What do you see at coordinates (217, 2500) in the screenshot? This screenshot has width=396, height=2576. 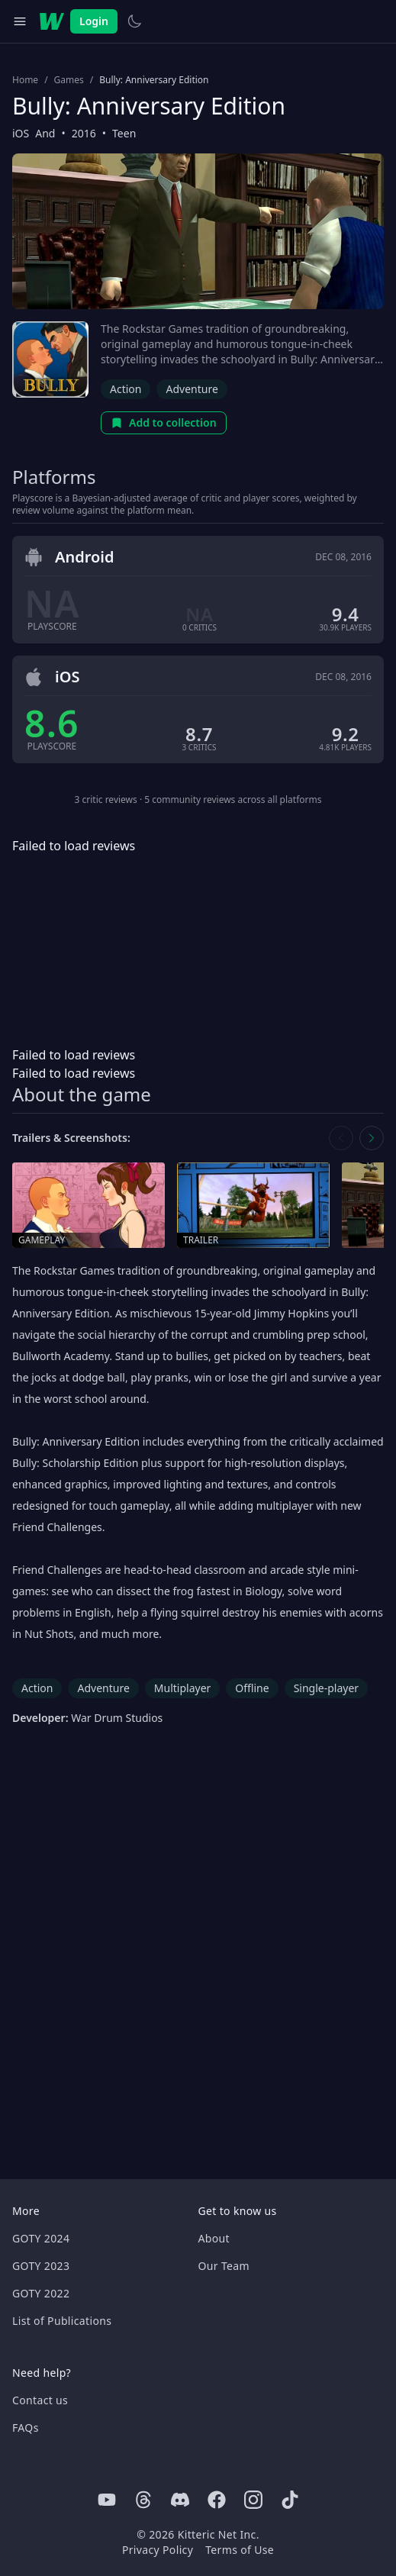 I see `[Facebook]` at bounding box center [217, 2500].